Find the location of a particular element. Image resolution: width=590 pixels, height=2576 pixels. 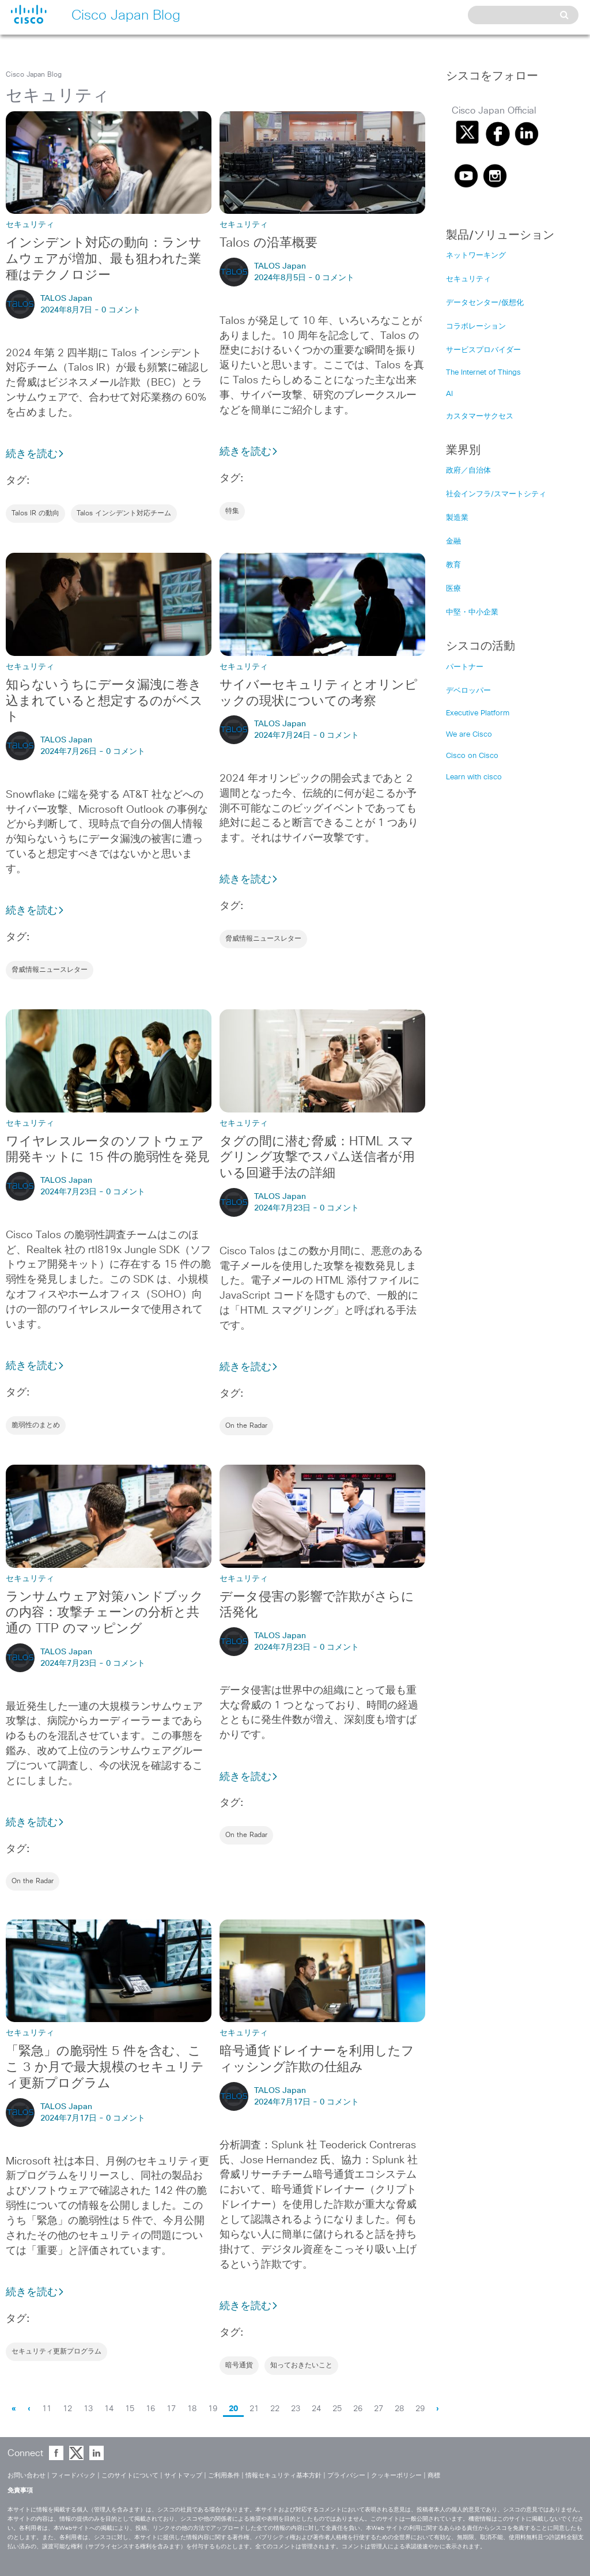

商標 is located at coordinates (434, 2475).